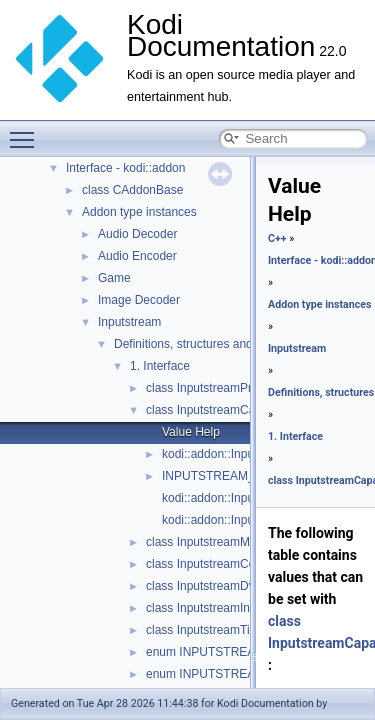 The image size is (375, 720). Describe the element at coordinates (160, 366) in the screenshot. I see `1. Interface` at that location.